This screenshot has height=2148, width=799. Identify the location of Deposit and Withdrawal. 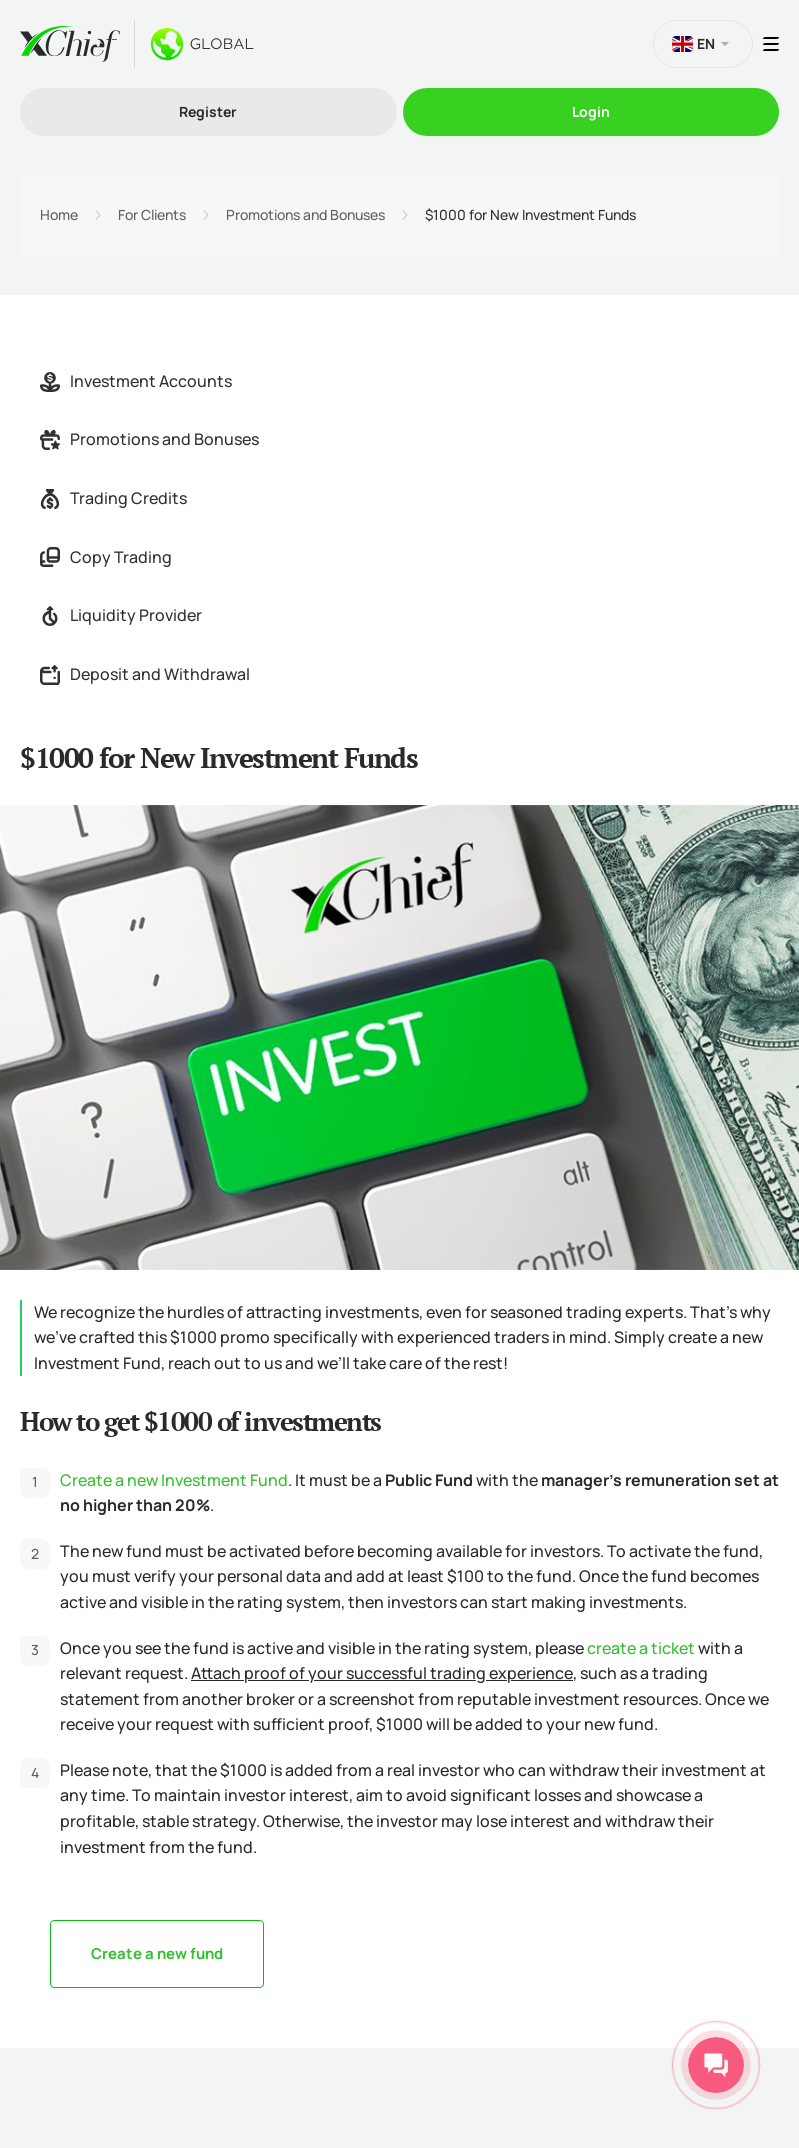
(145, 674).